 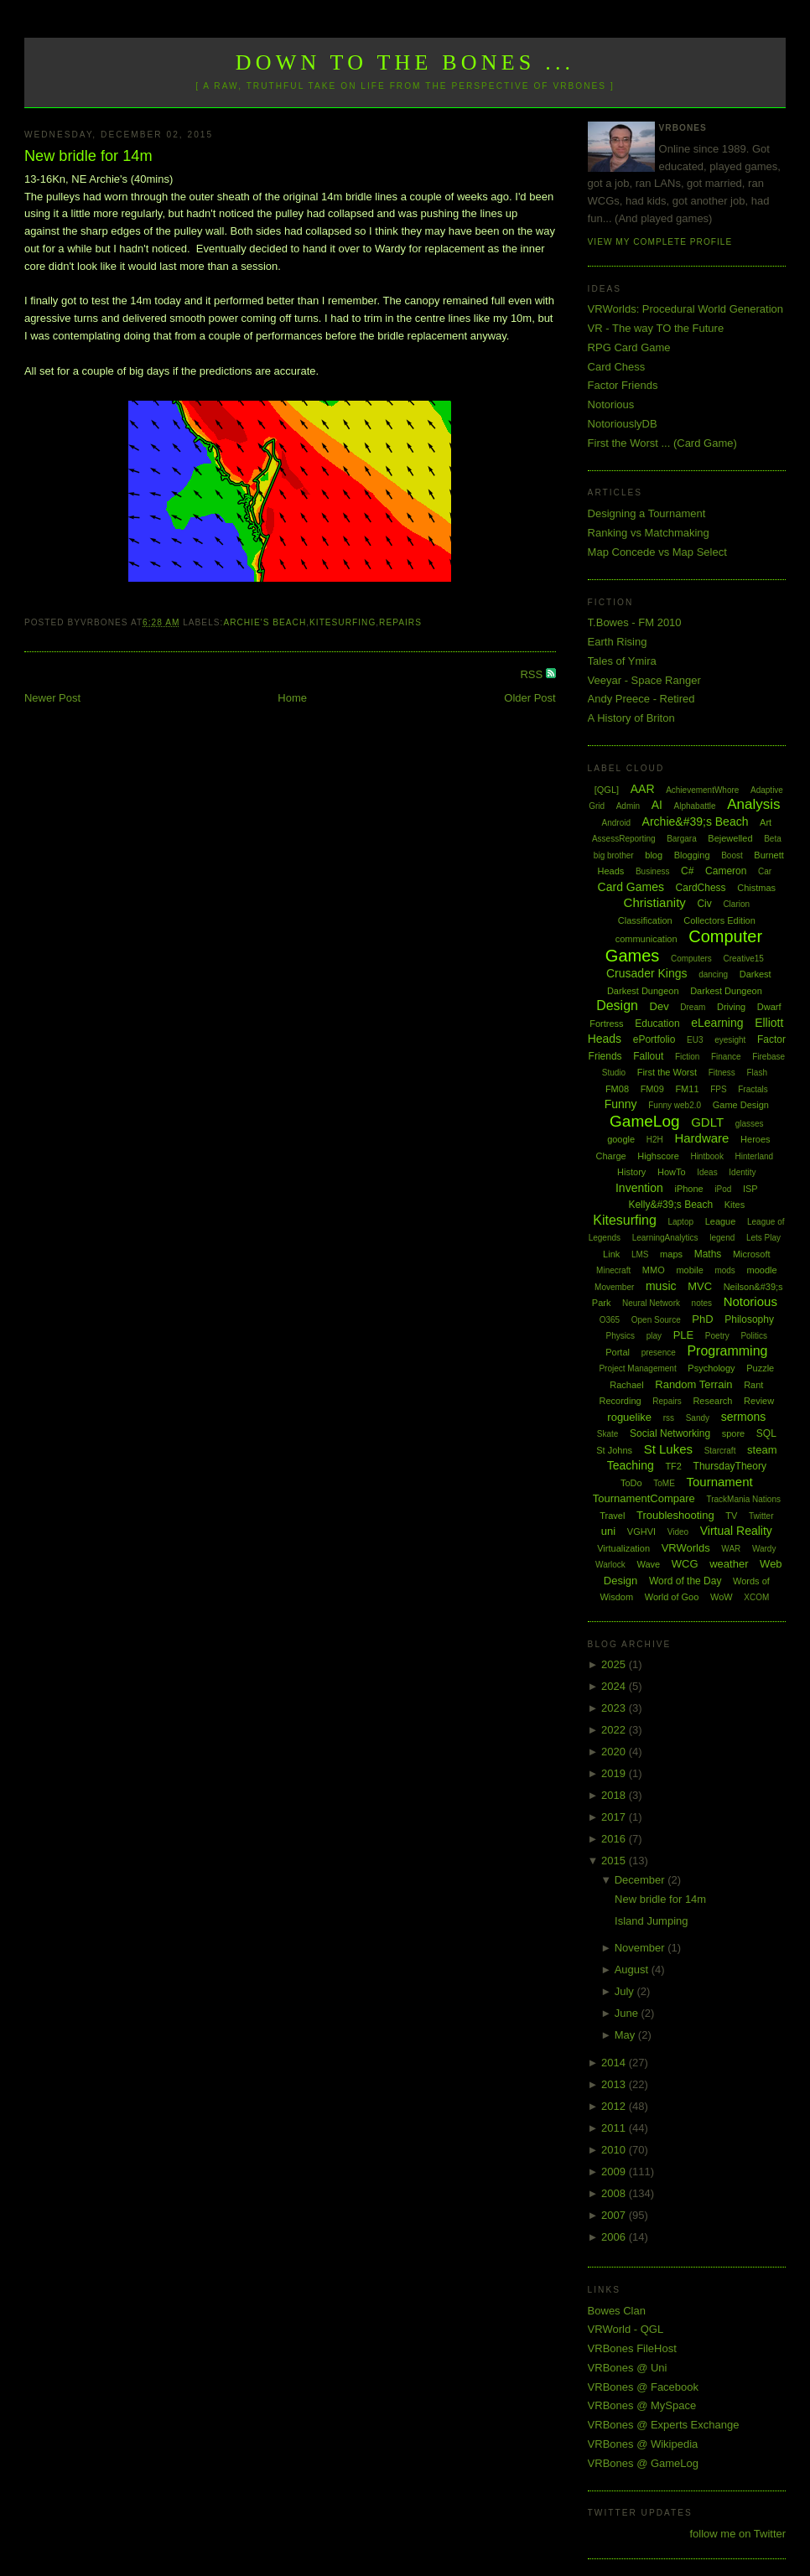 I want to click on GDLT, so click(x=707, y=1122).